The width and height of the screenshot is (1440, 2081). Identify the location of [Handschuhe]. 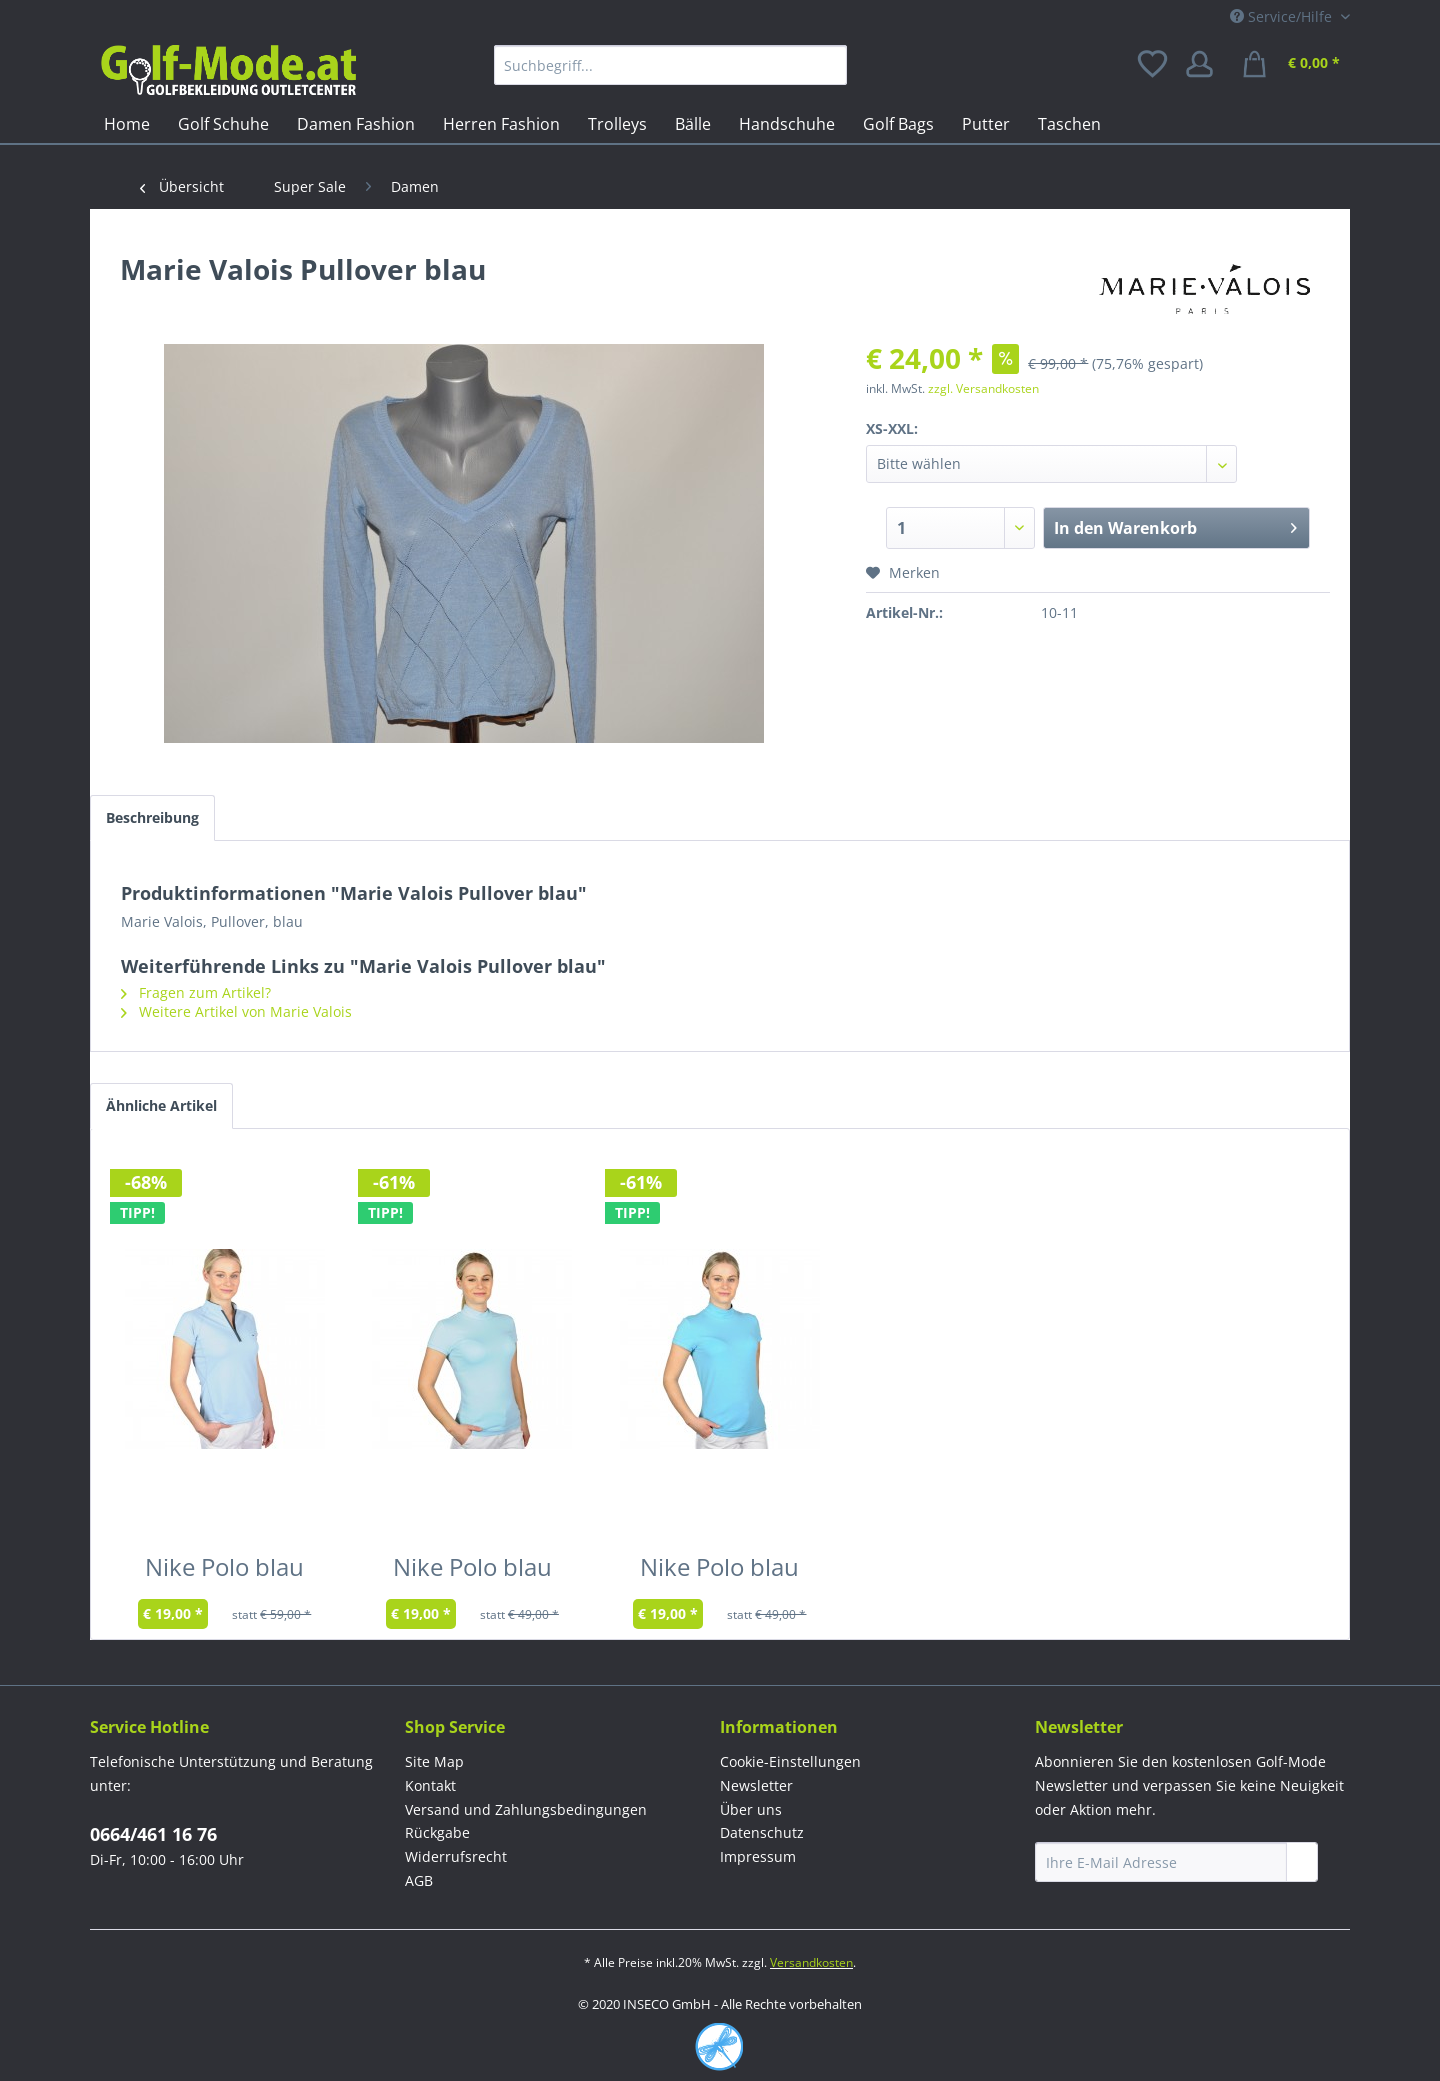
(787, 124).